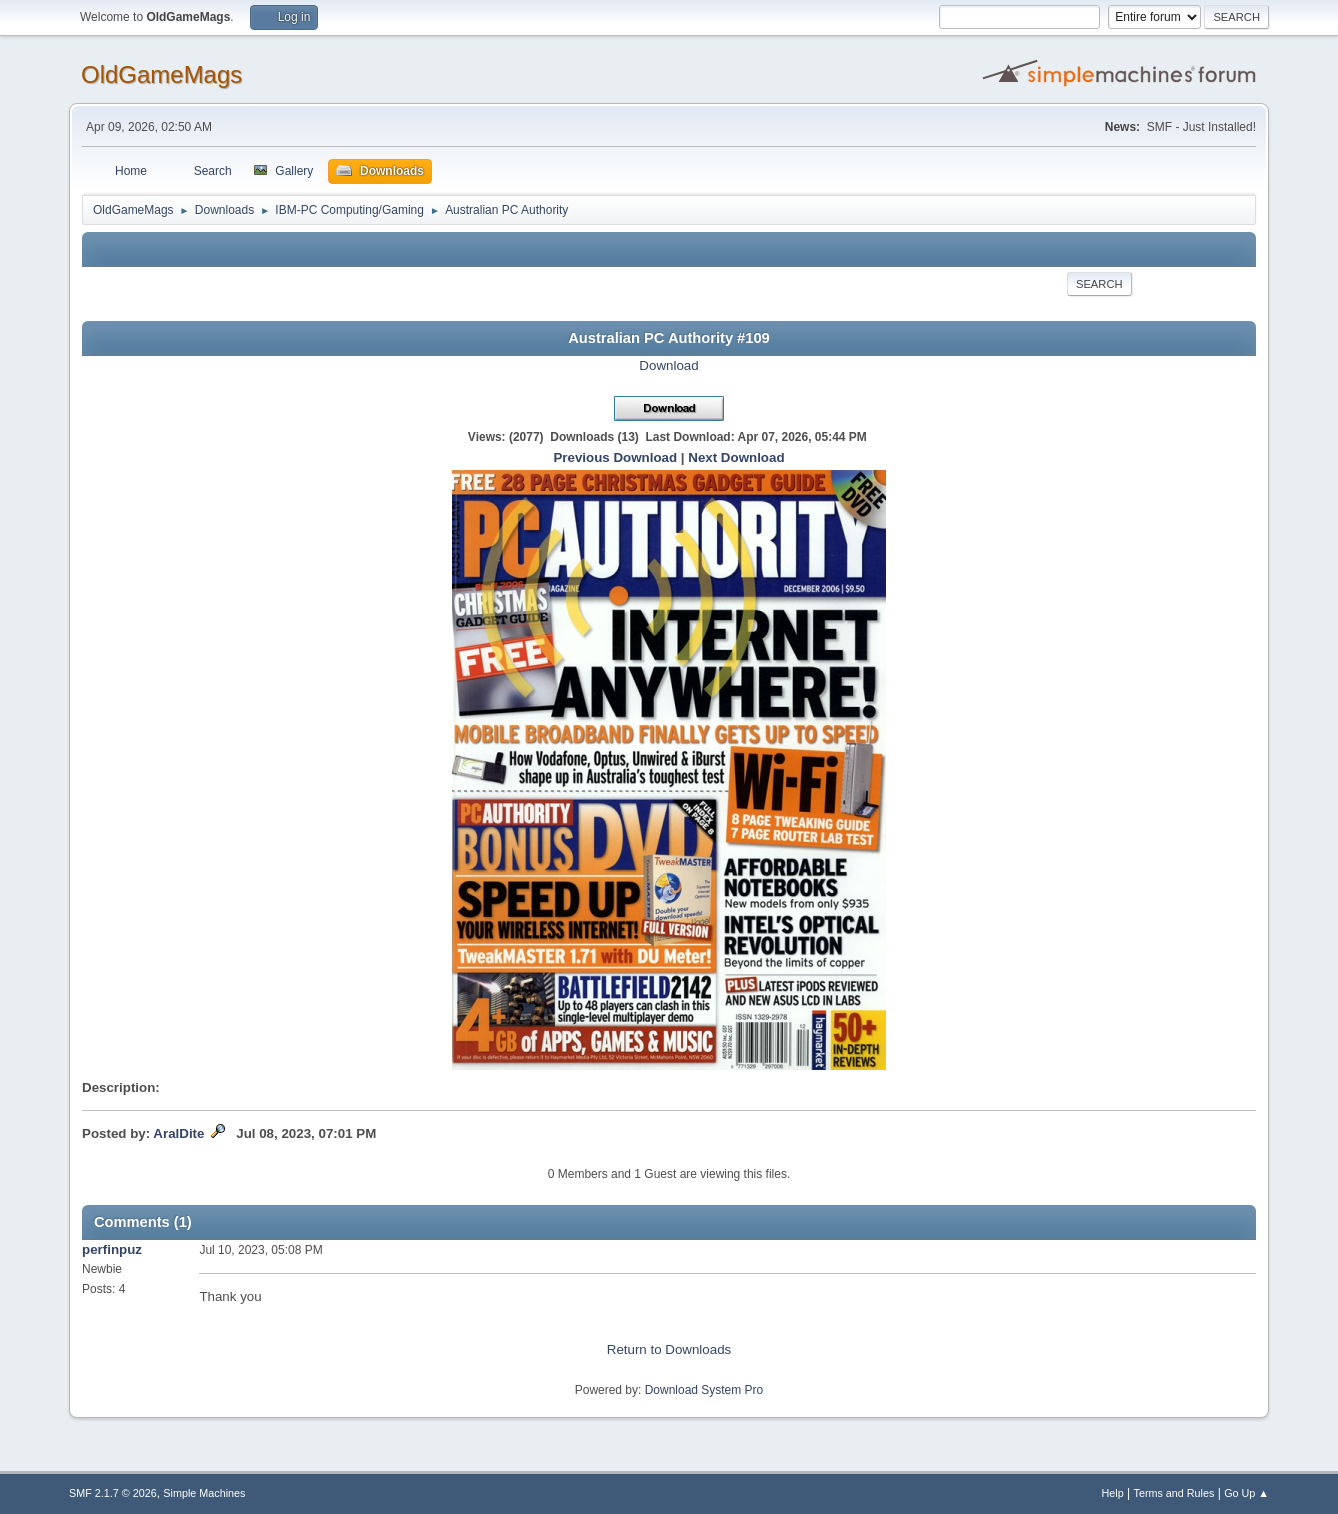 The image size is (1338, 1514). Describe the element at coordinates (161, 74) in the screenshot. I see `OldGameMags` at that location.